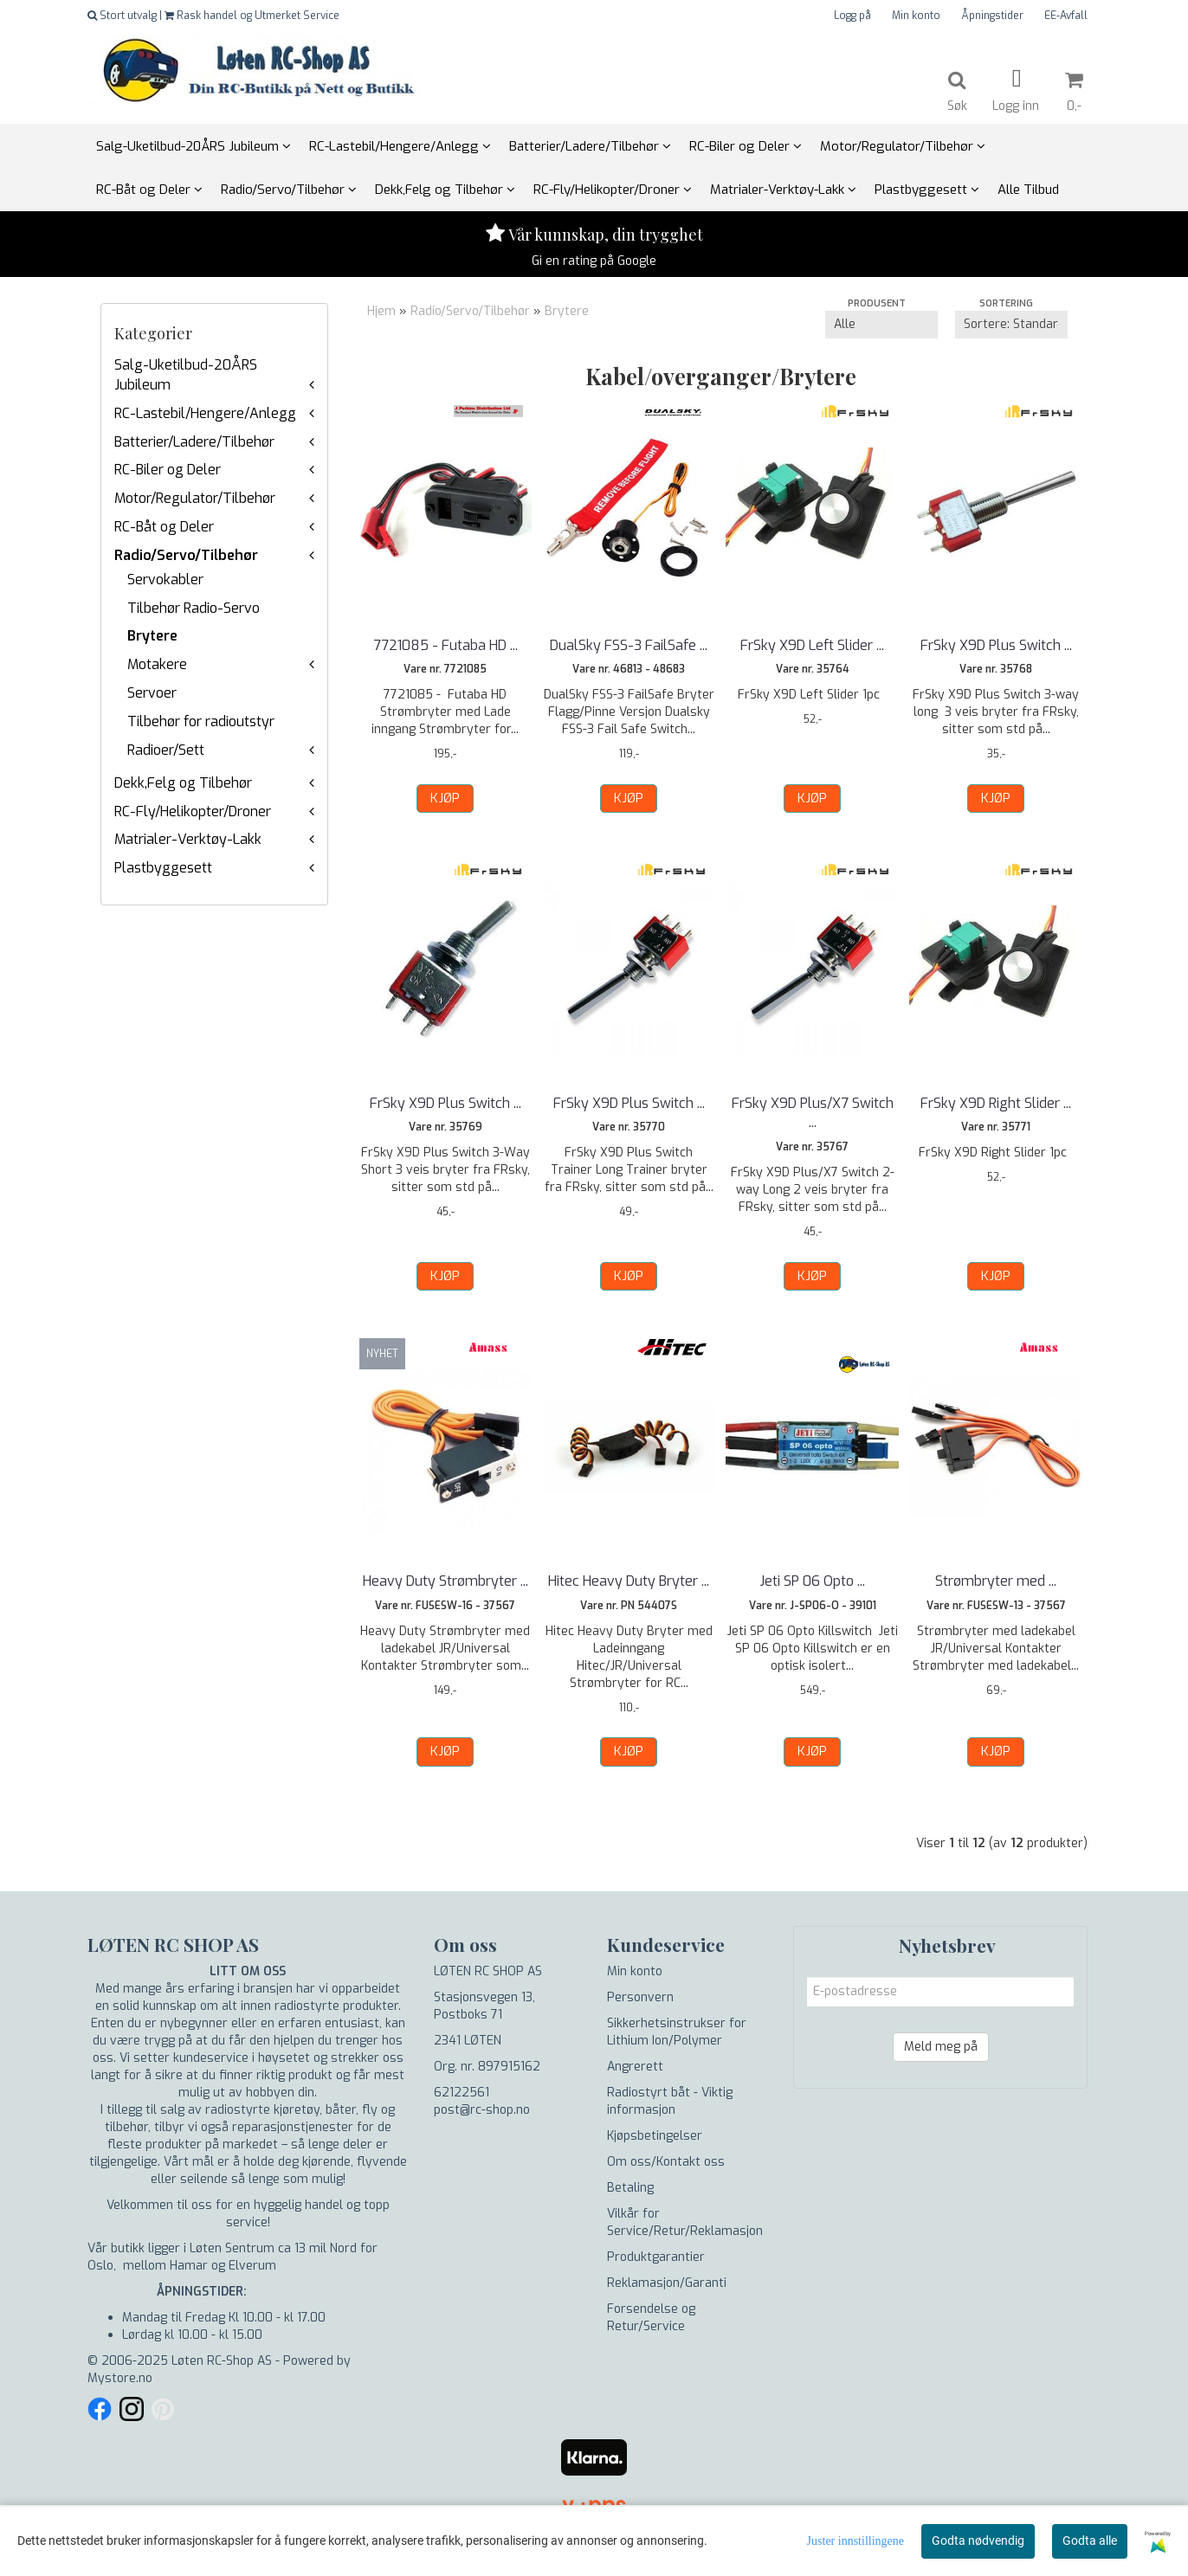 This screenshot has width=1188, height=2576. What do you see at coordinates (992, 16) in the screenshot?
I see `Åpningstider` at bounding box center [992, 16].